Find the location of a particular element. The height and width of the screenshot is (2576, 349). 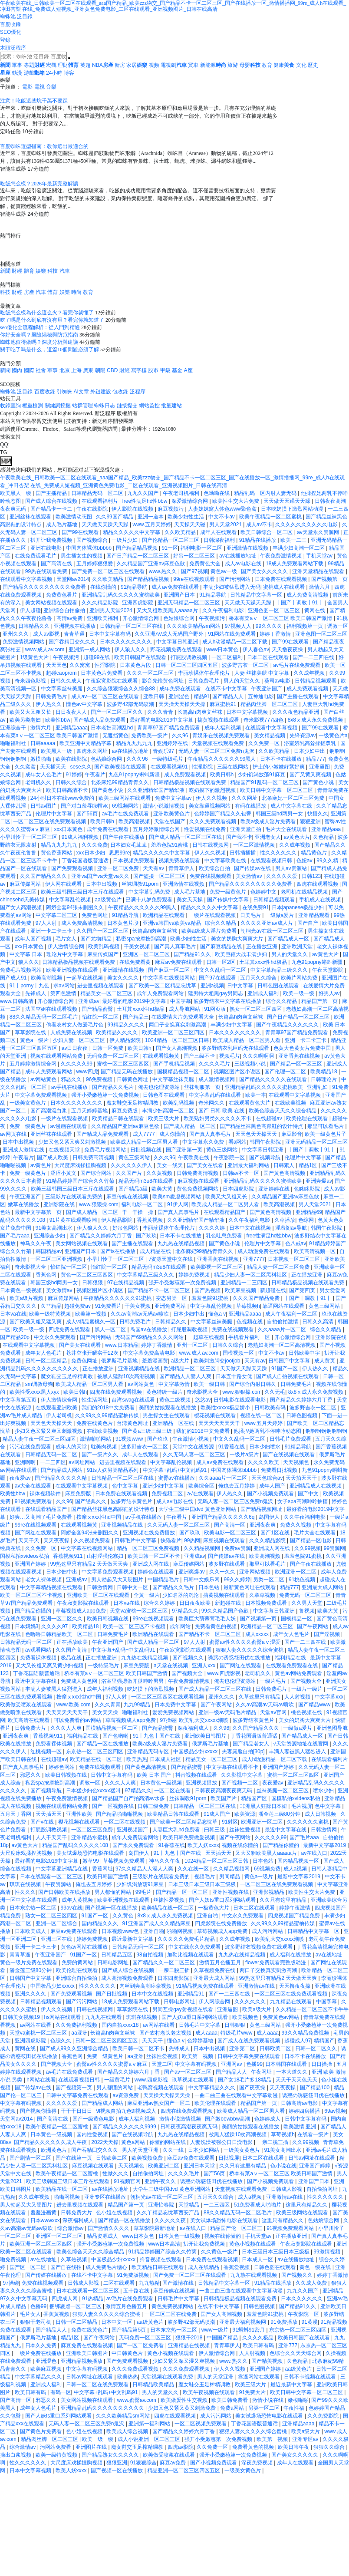

神马久久午夜 is located at coordinates (36, 1243).